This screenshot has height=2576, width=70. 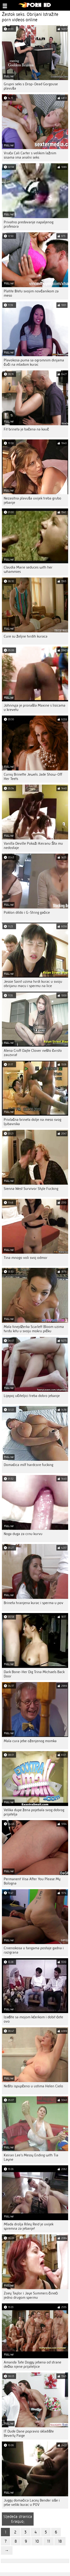 I want to click on Nezasitna plavuša uvijek treba grubo jebanje, so click(x=32, y=500).